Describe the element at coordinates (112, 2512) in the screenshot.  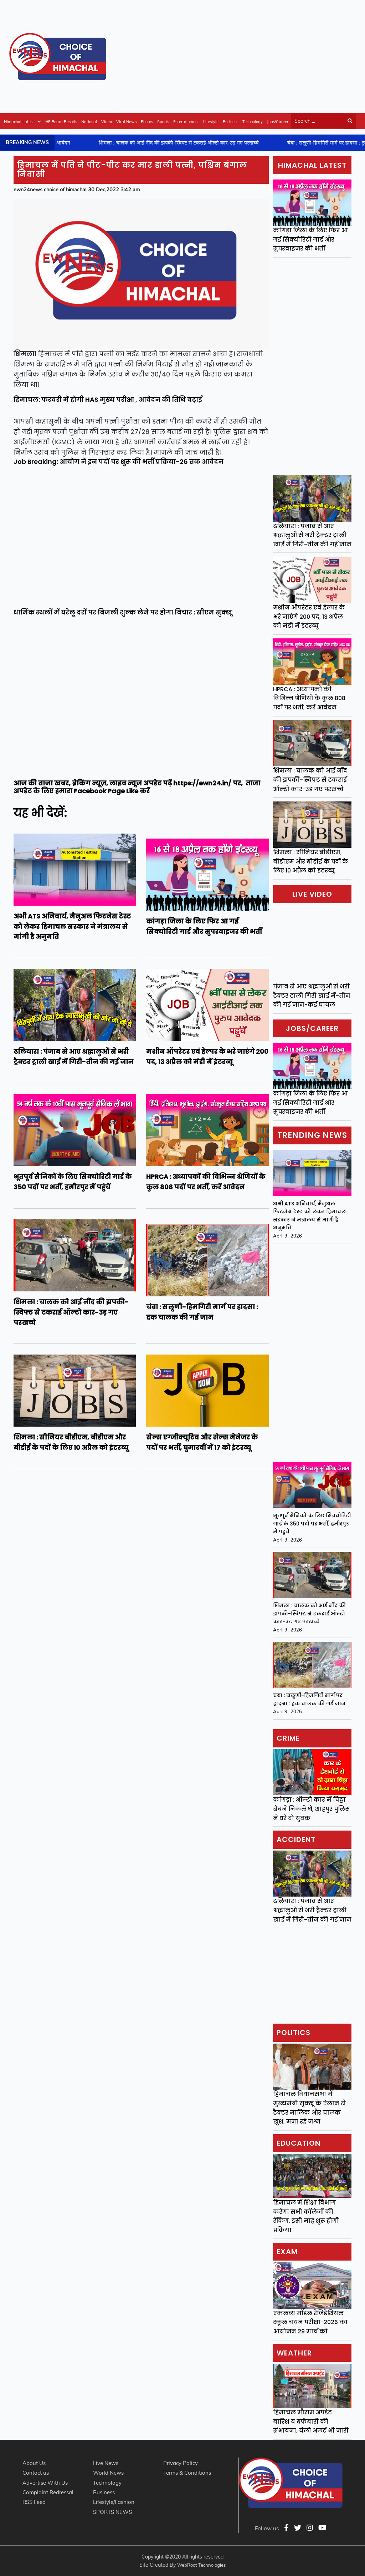
I see `SPORTS NEWS` at that location.